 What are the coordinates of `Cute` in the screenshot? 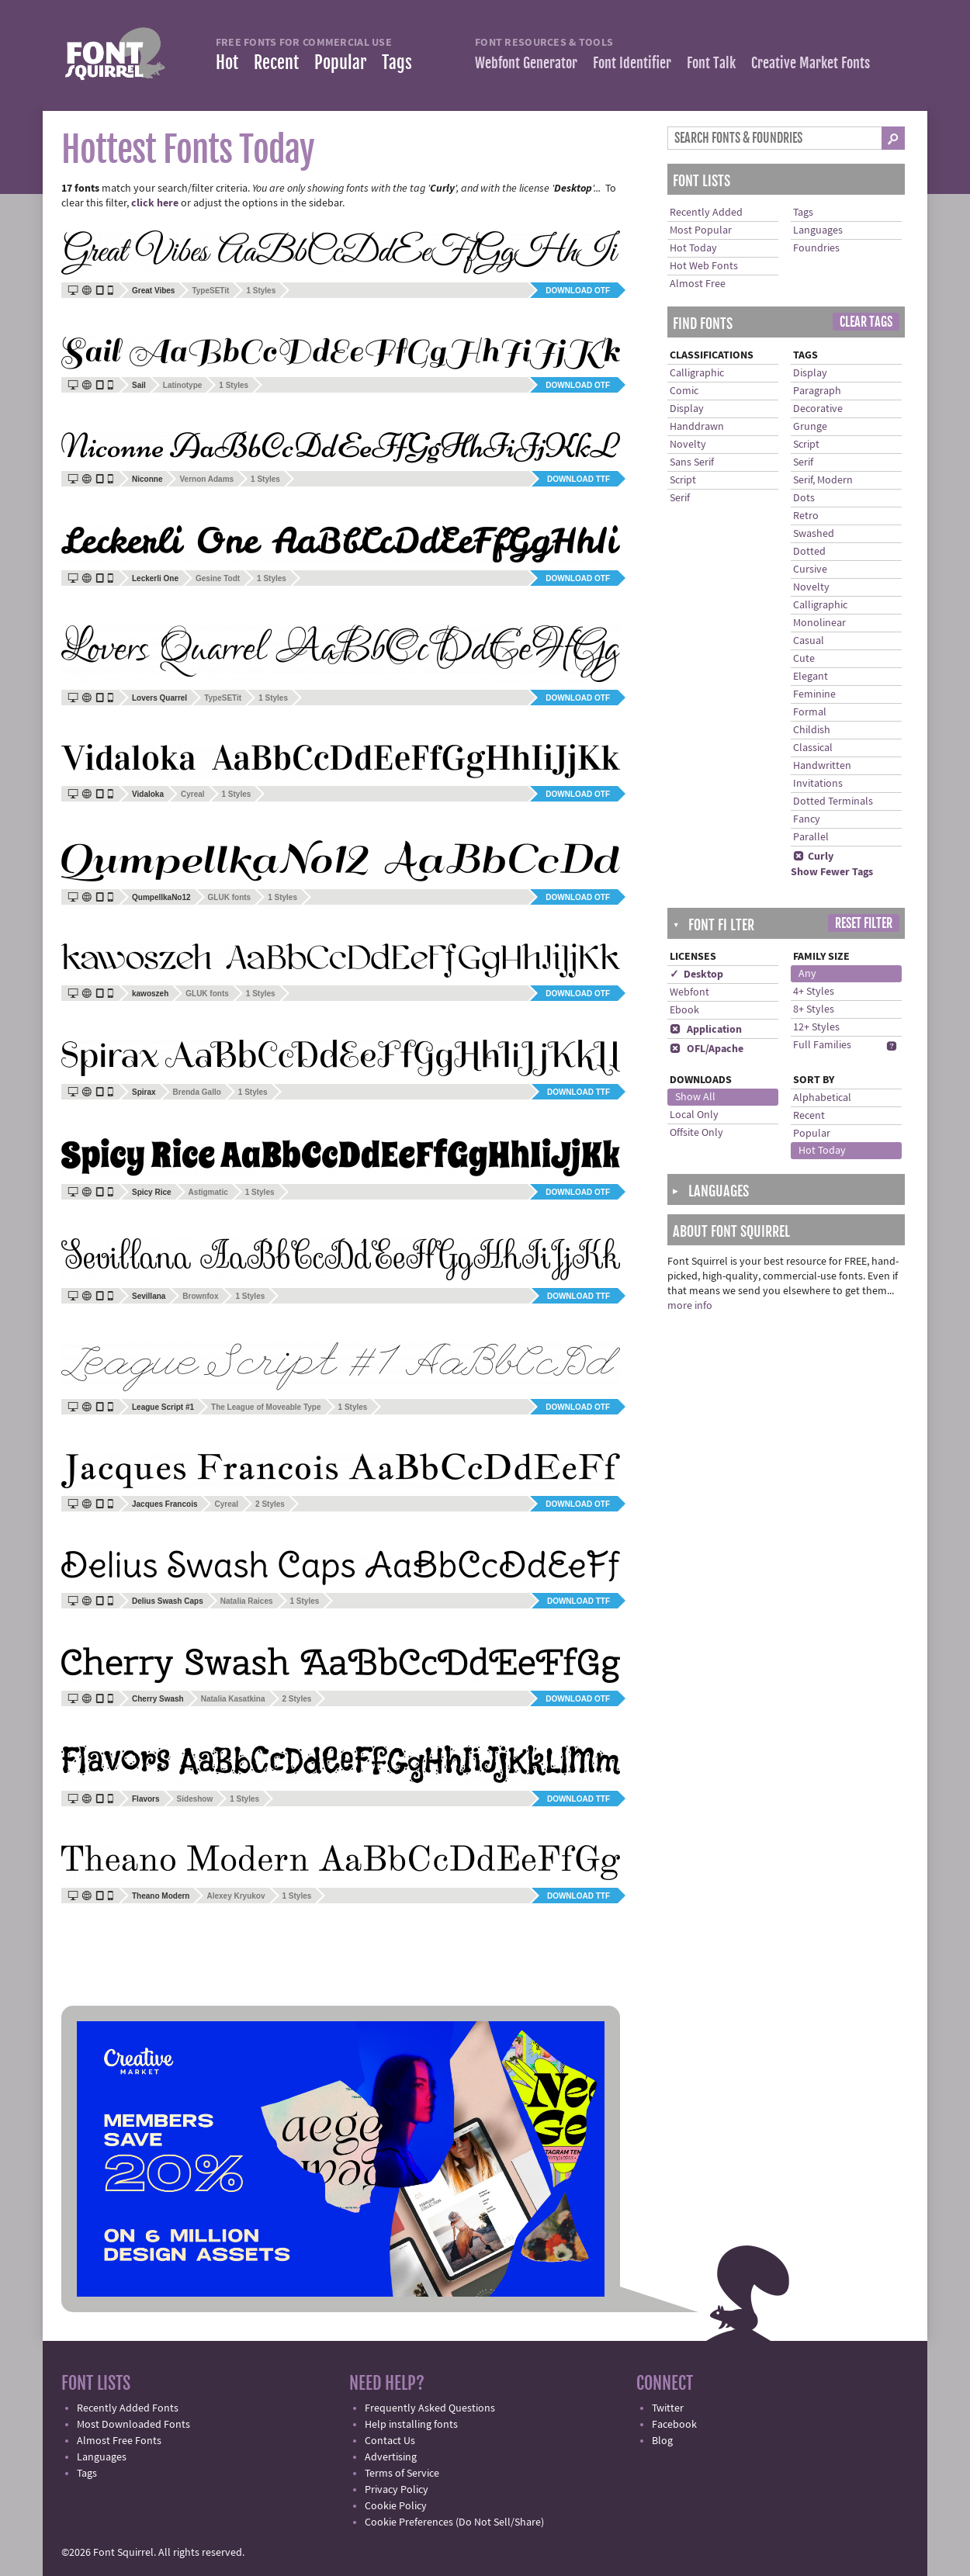 It's located at (804, 659).